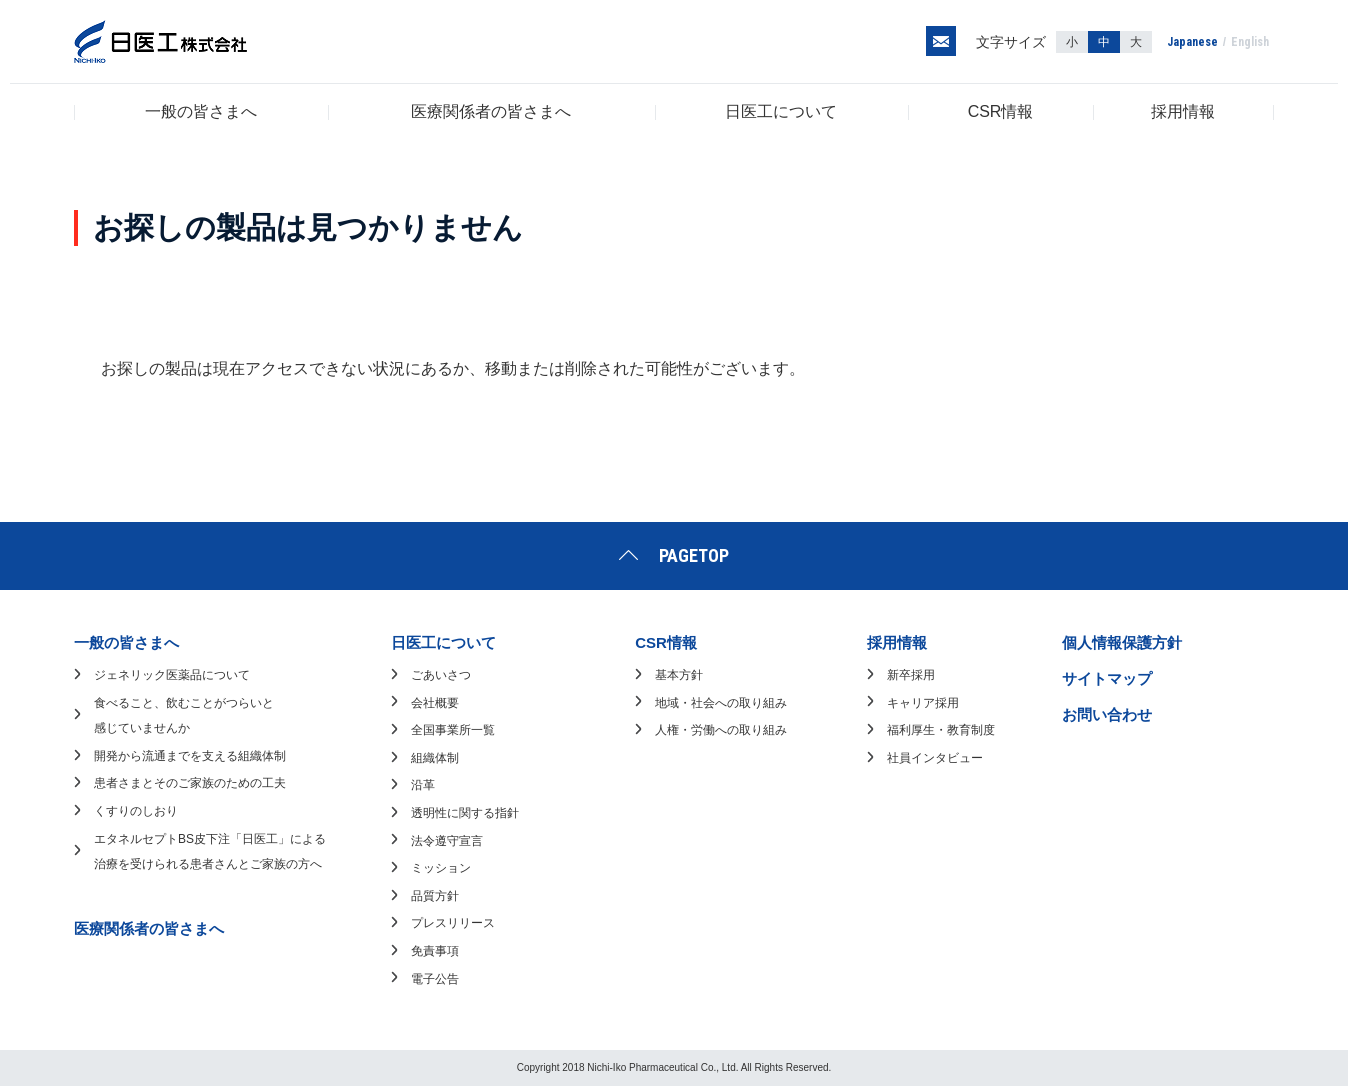 The width and height of the screenshot is (1348, 1086). What do you see at coordinates (491, 111) in the screenshot?
I see `医療関係者の皆さまへ` at bounding box center [491, 111].